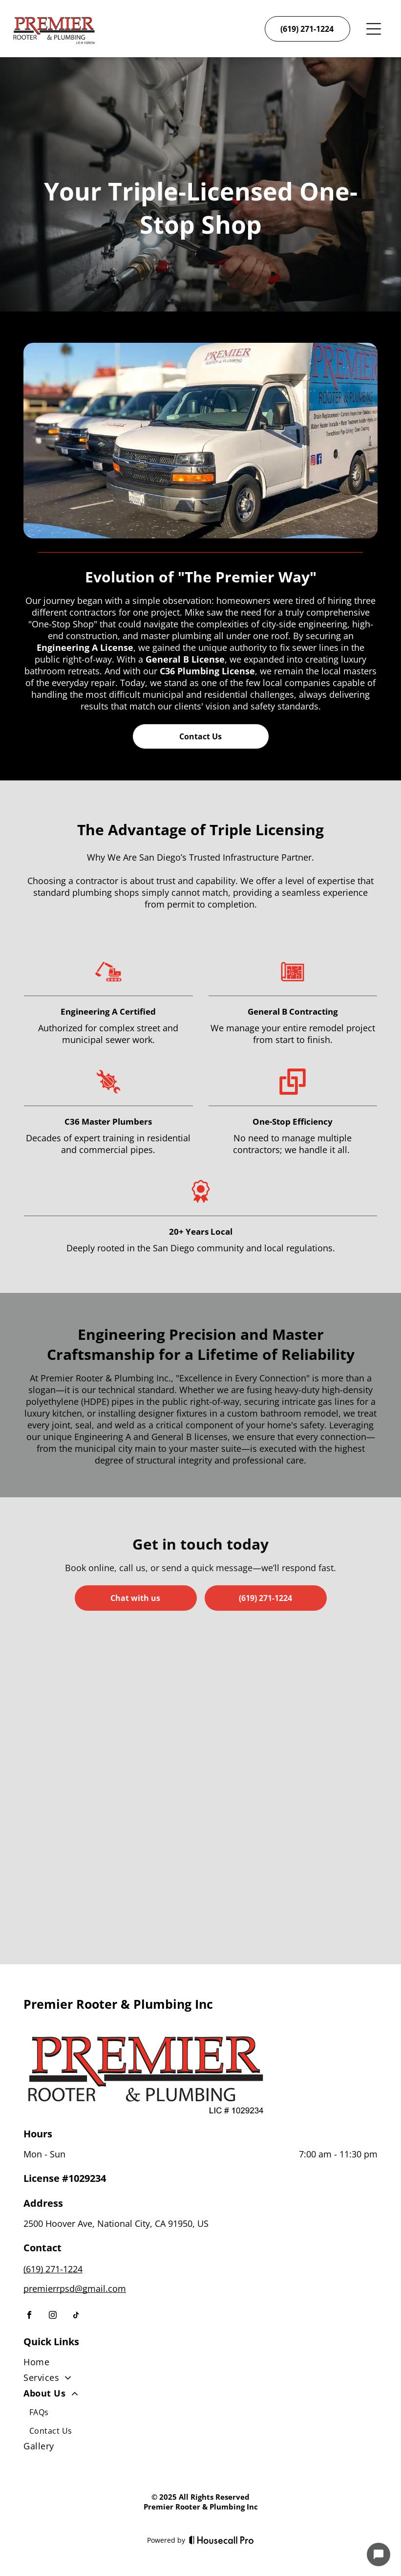 This screenshot has width=401, height=2576. What do you see at coordinates (53, 2316) in the screenshot?
I see `[instagram]` at bounding box center [53, 2316].